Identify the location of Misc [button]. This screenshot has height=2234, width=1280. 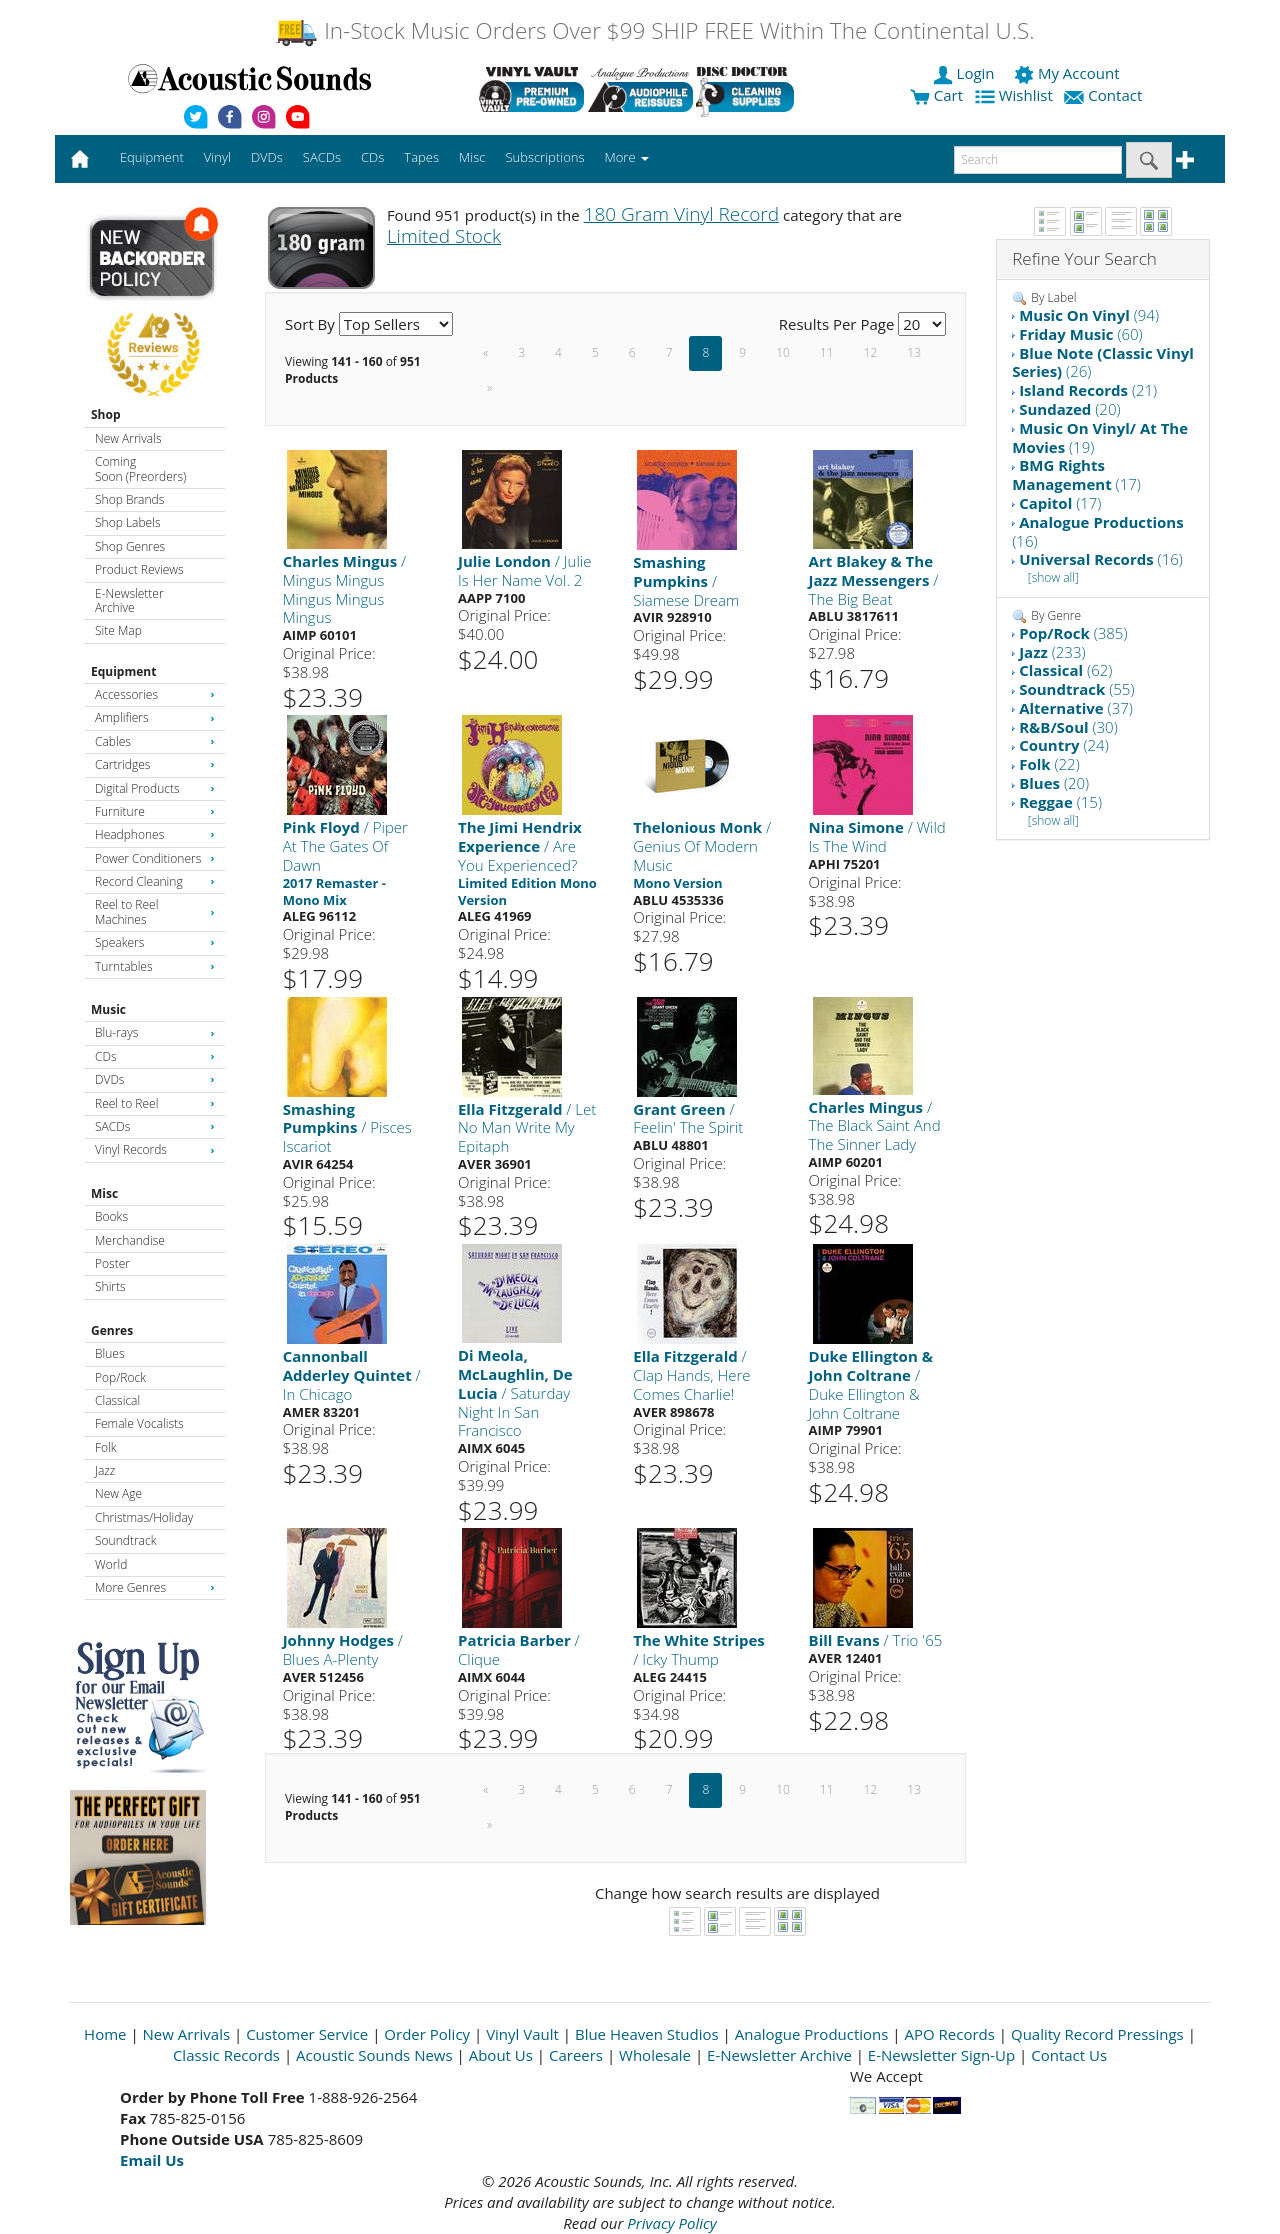
(472, 157).